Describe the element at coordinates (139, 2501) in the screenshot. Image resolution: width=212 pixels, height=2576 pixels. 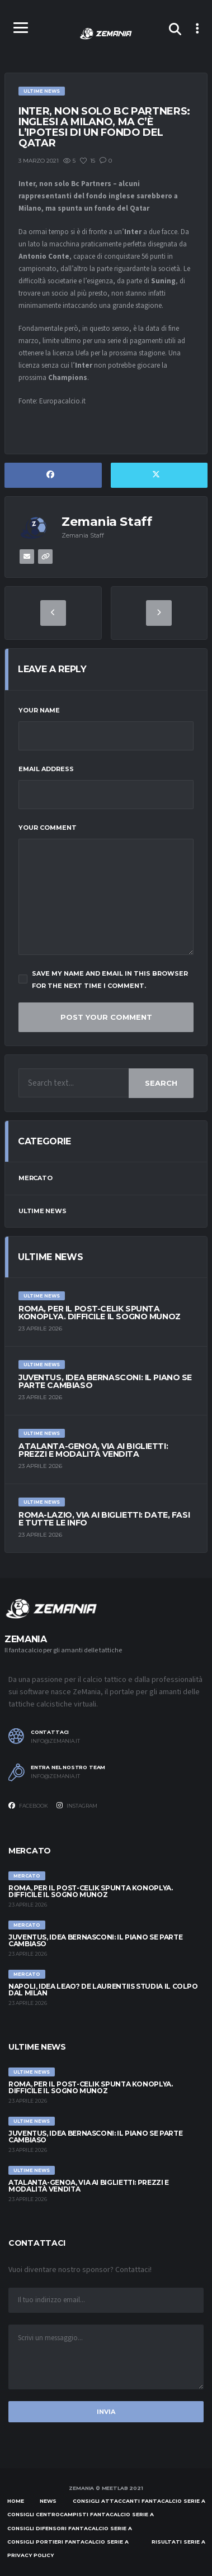
I see `Consigli attaccanti Fantacalcio Serie A` at that location.